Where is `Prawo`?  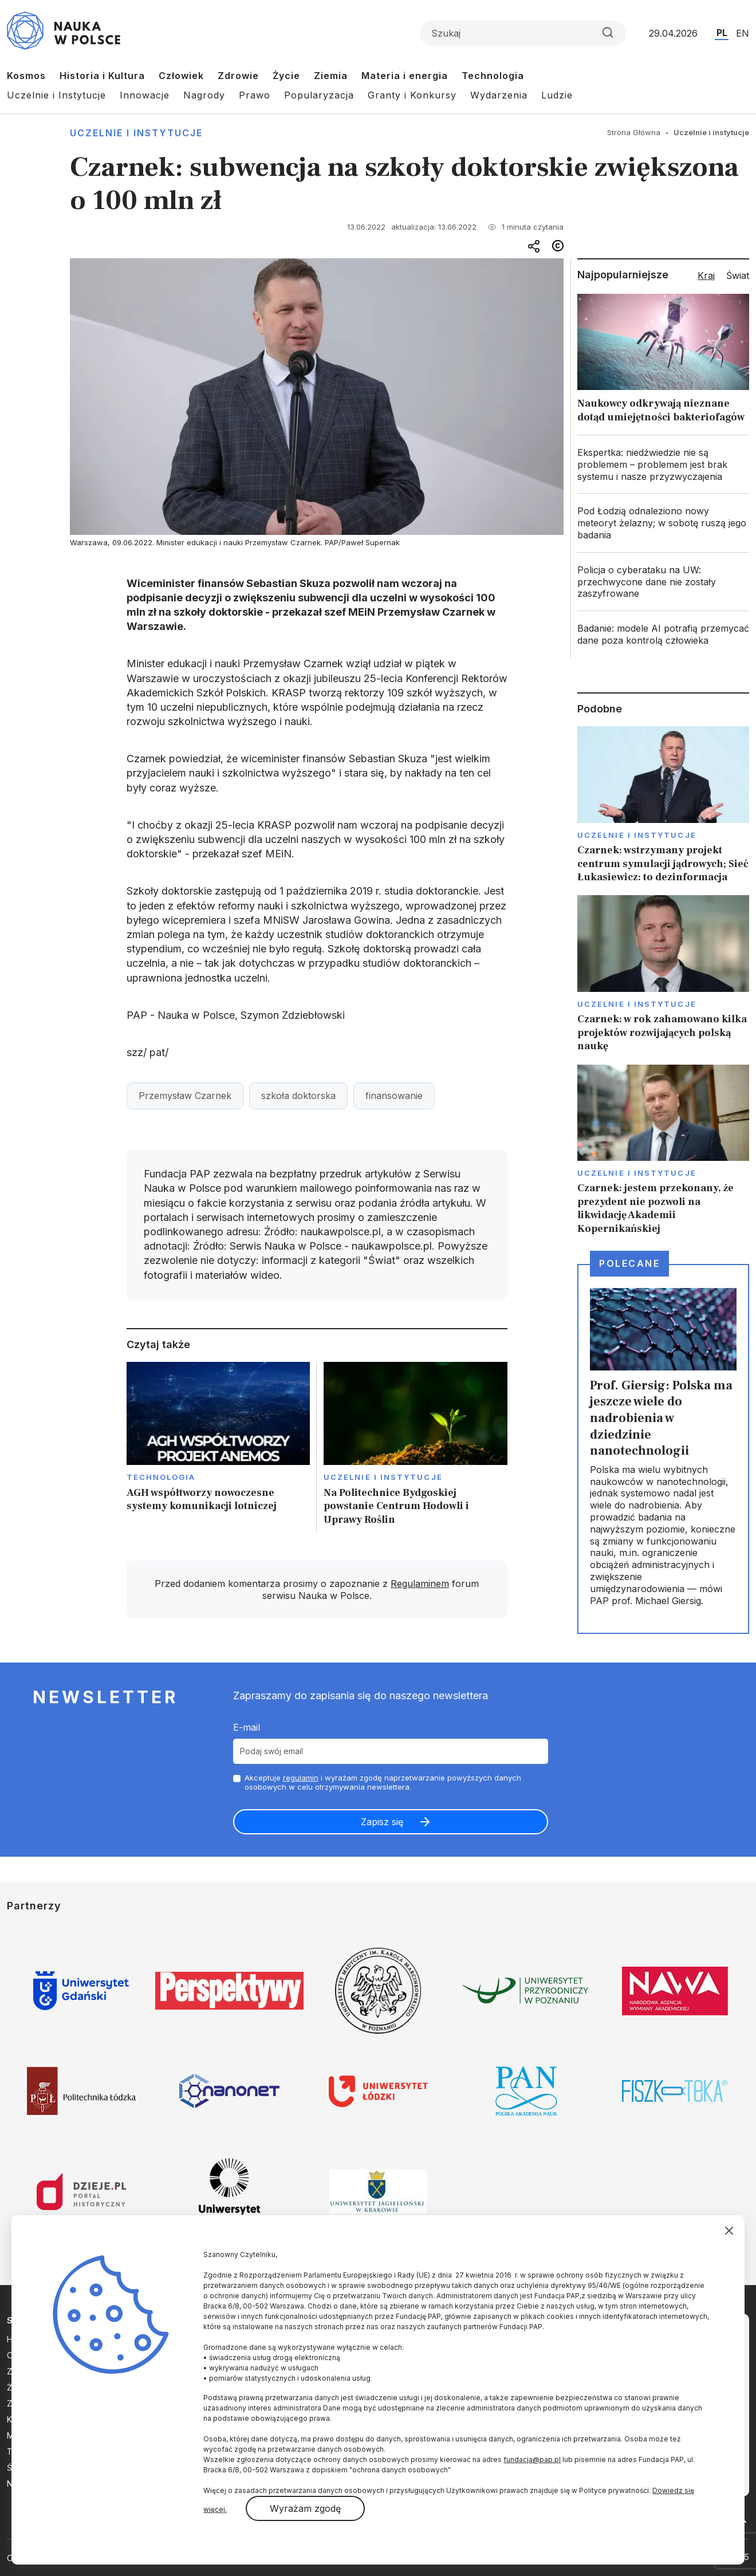 Prawo is located at coordinates (254, 95).